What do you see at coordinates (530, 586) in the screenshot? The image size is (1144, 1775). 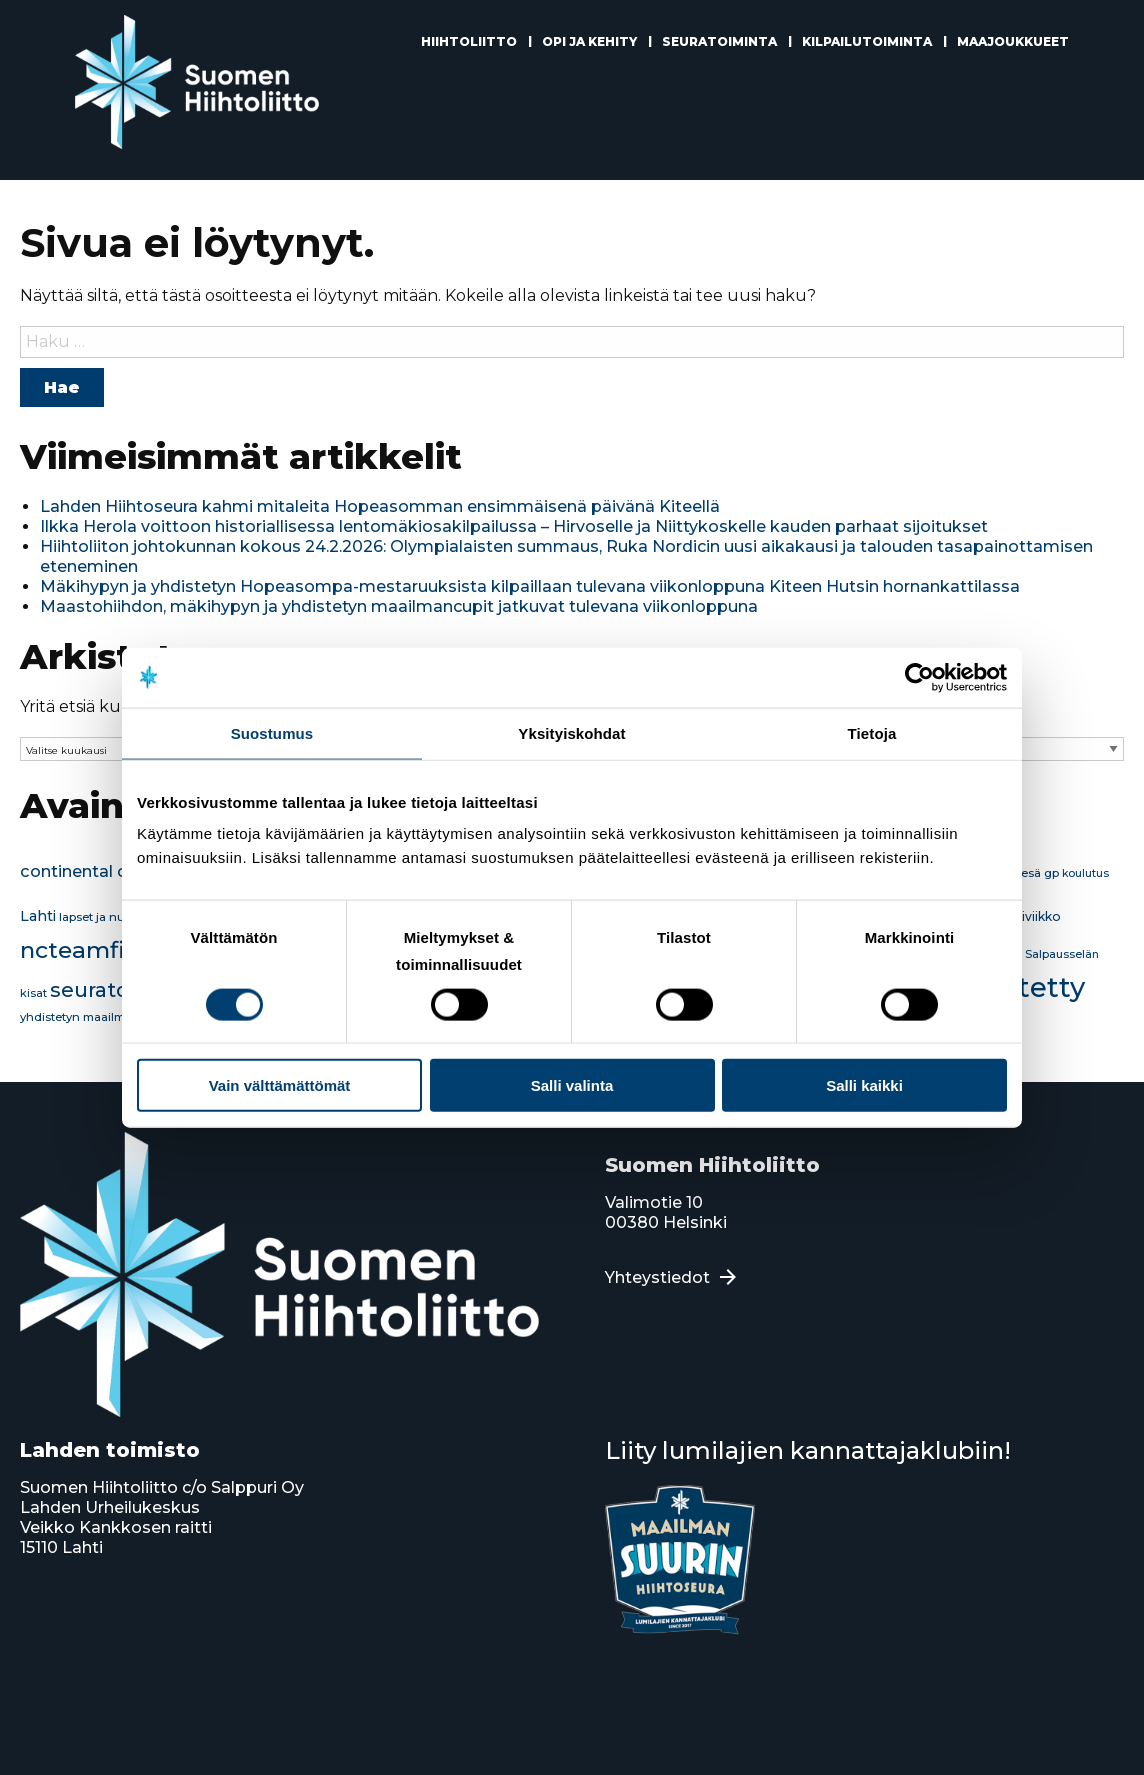 I see `Mäkihypyn ja yhdistetyn Hopeasompa-mestaruuksista kilpaillaan tulevana viikonloppuna Kiteen Hutsin hornankattilassa` at bounding box center [530, 586].